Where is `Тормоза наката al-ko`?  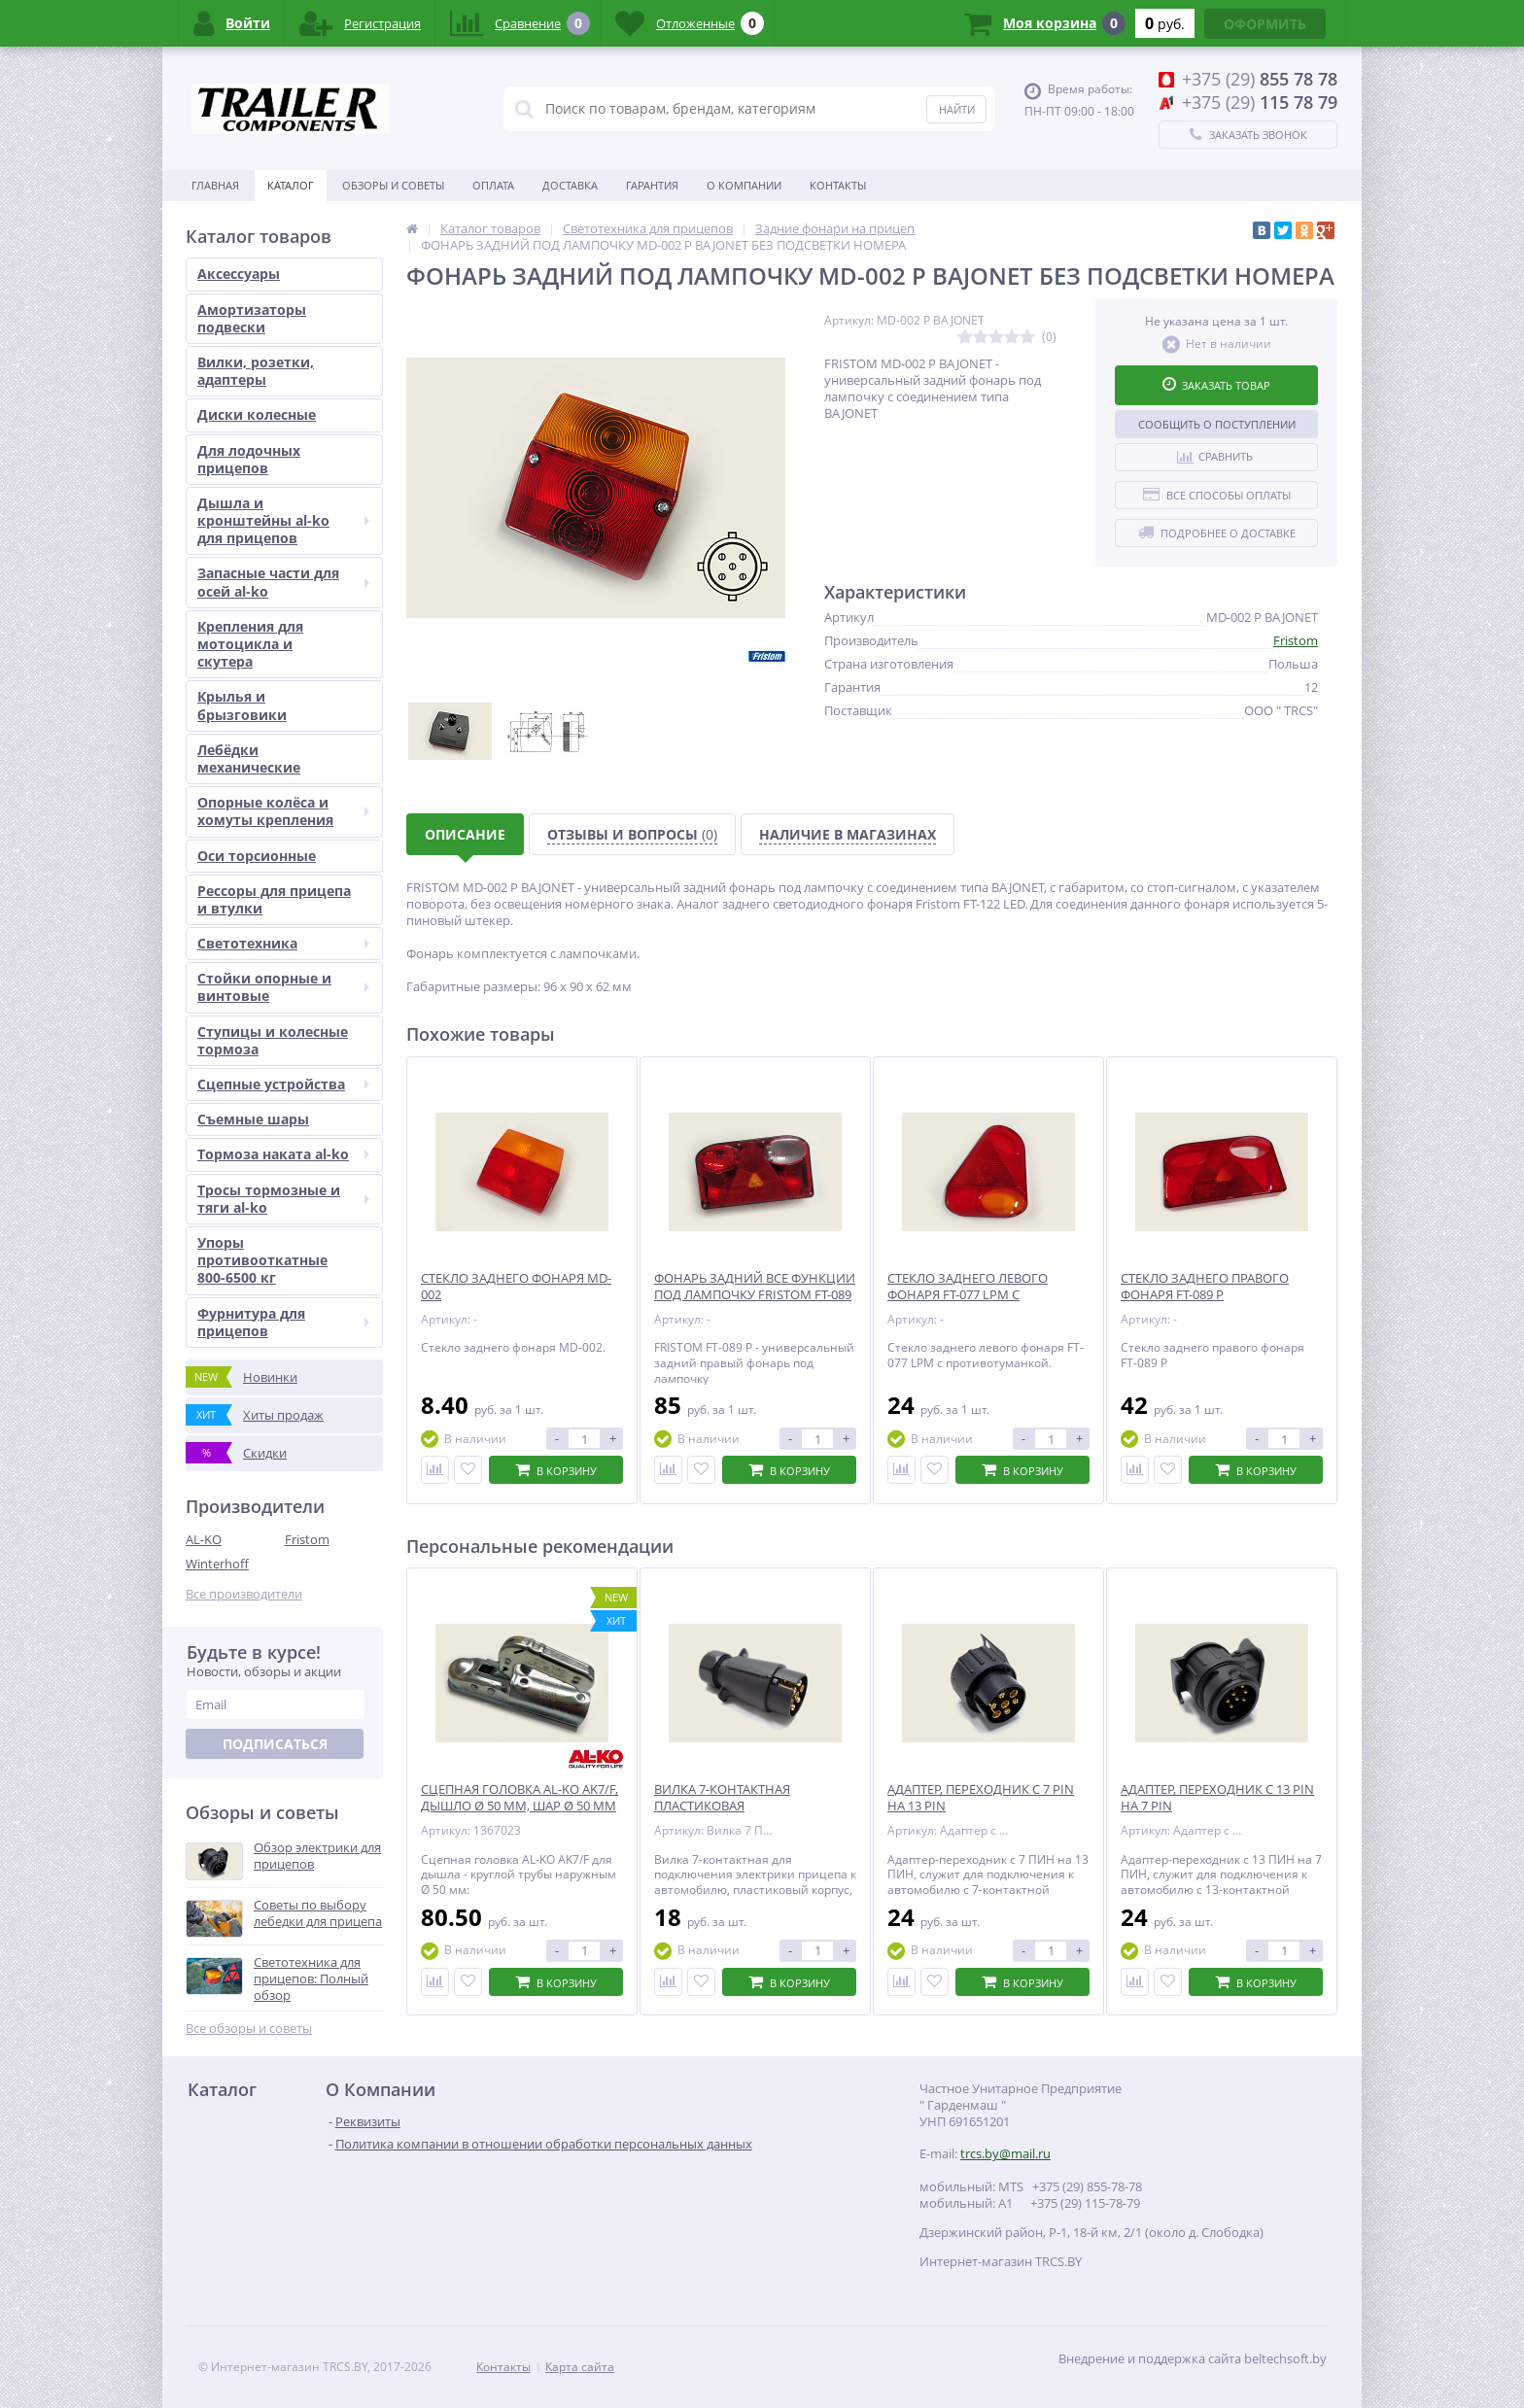 Тормоза наката al-ko is located at coordinates (283, 1154).